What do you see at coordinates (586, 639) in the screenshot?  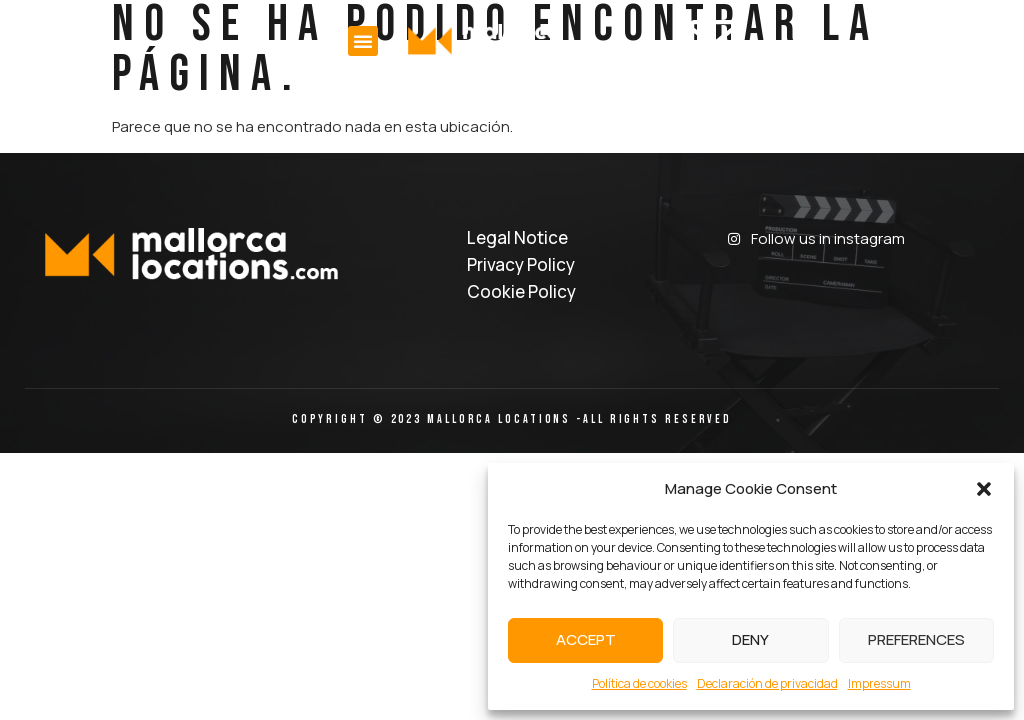 I see `Accept` at bounding box center [586, 639].